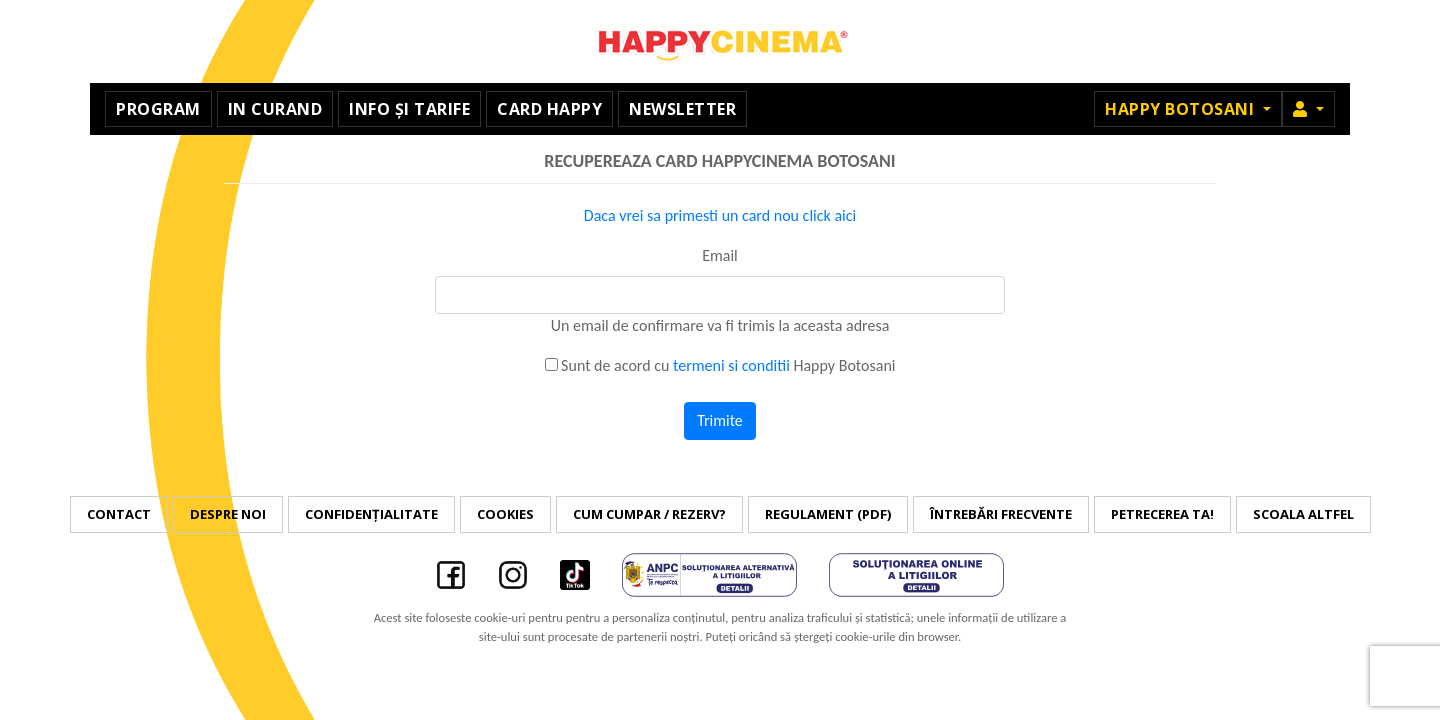 This screenshot has height=720, width=1440. Describe the element at coordinates (371, 514) in the screenshot. I see `Confidențialitate` at that location.